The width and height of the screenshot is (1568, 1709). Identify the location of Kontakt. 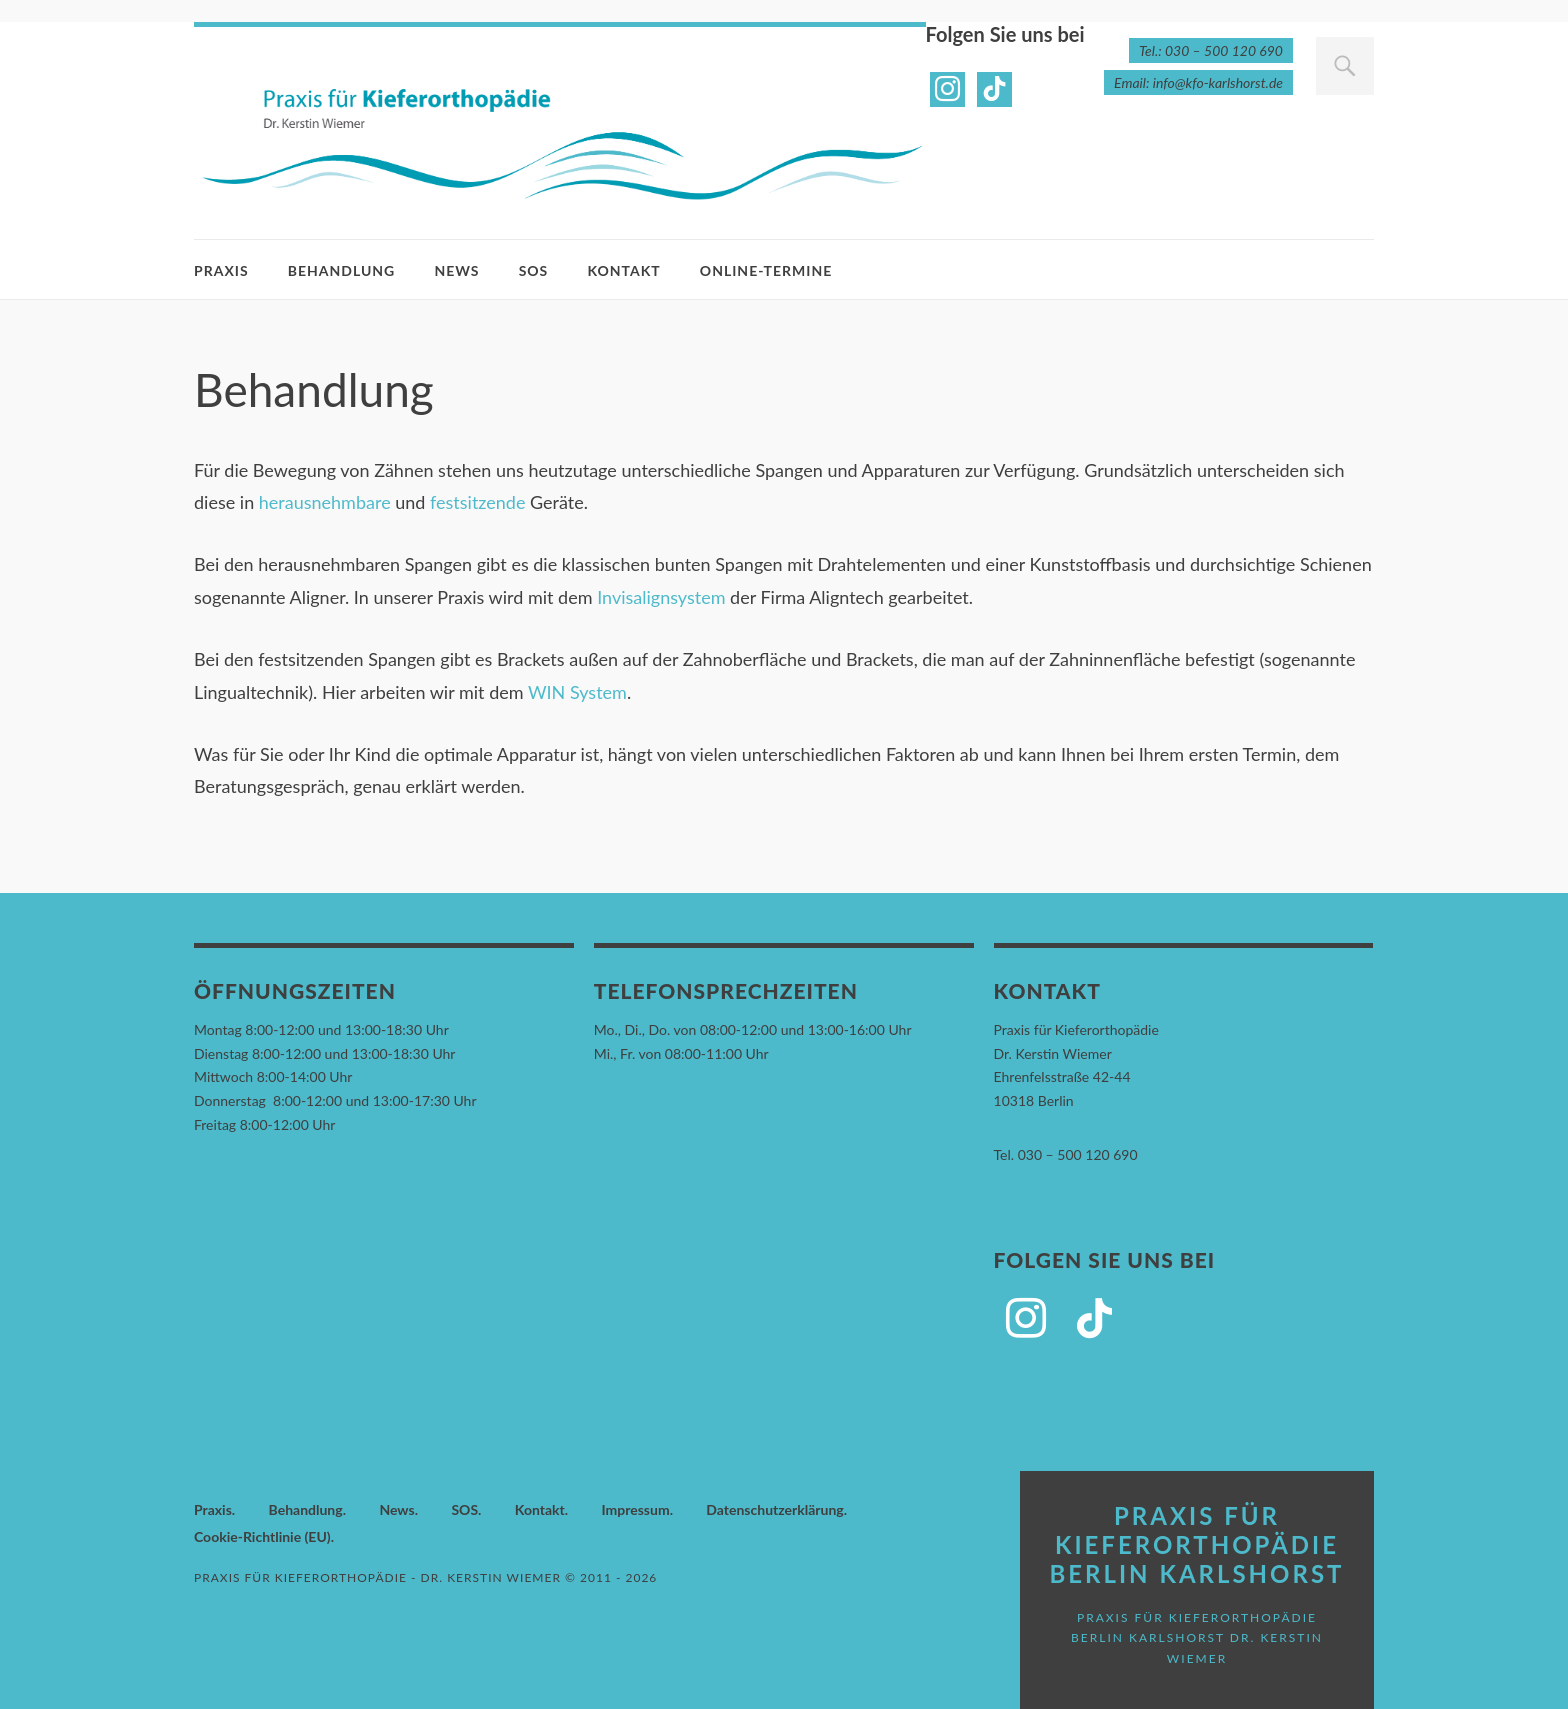
(623, 270).